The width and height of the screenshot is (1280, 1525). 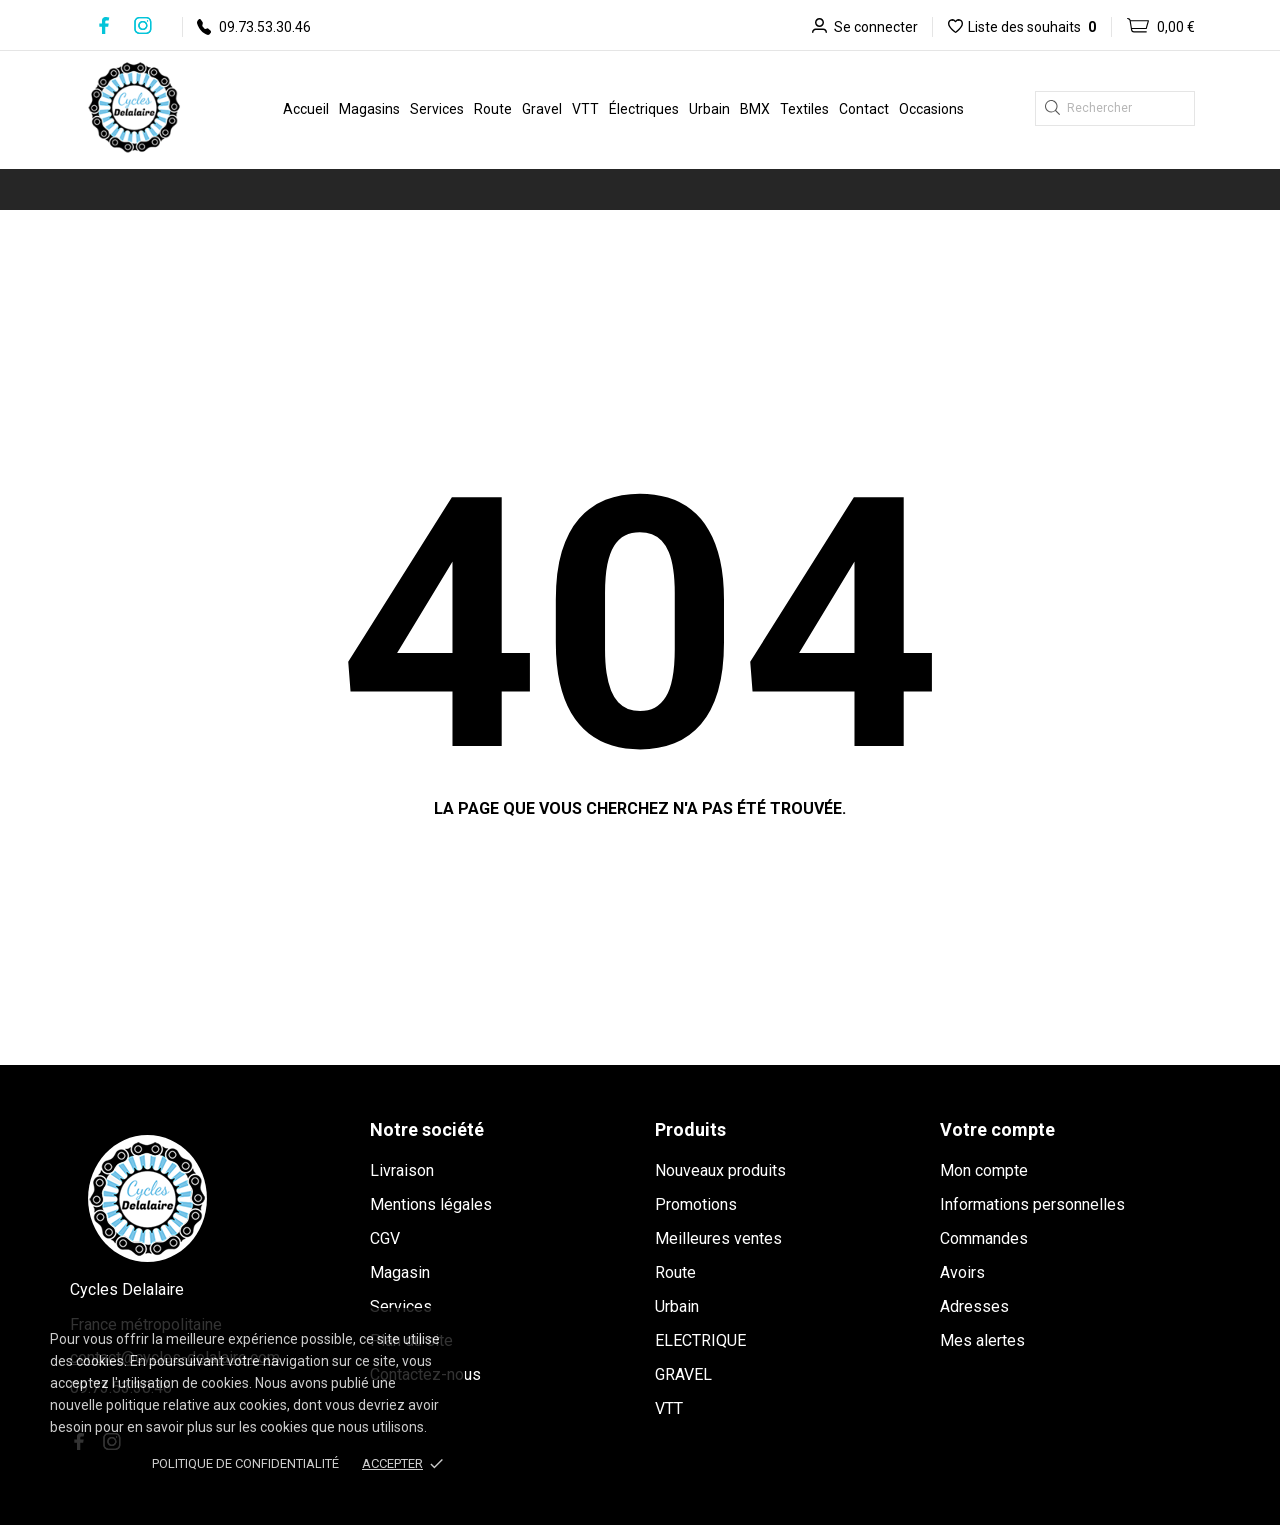 I want to click on Commandes, so click(x=984, y=1238).